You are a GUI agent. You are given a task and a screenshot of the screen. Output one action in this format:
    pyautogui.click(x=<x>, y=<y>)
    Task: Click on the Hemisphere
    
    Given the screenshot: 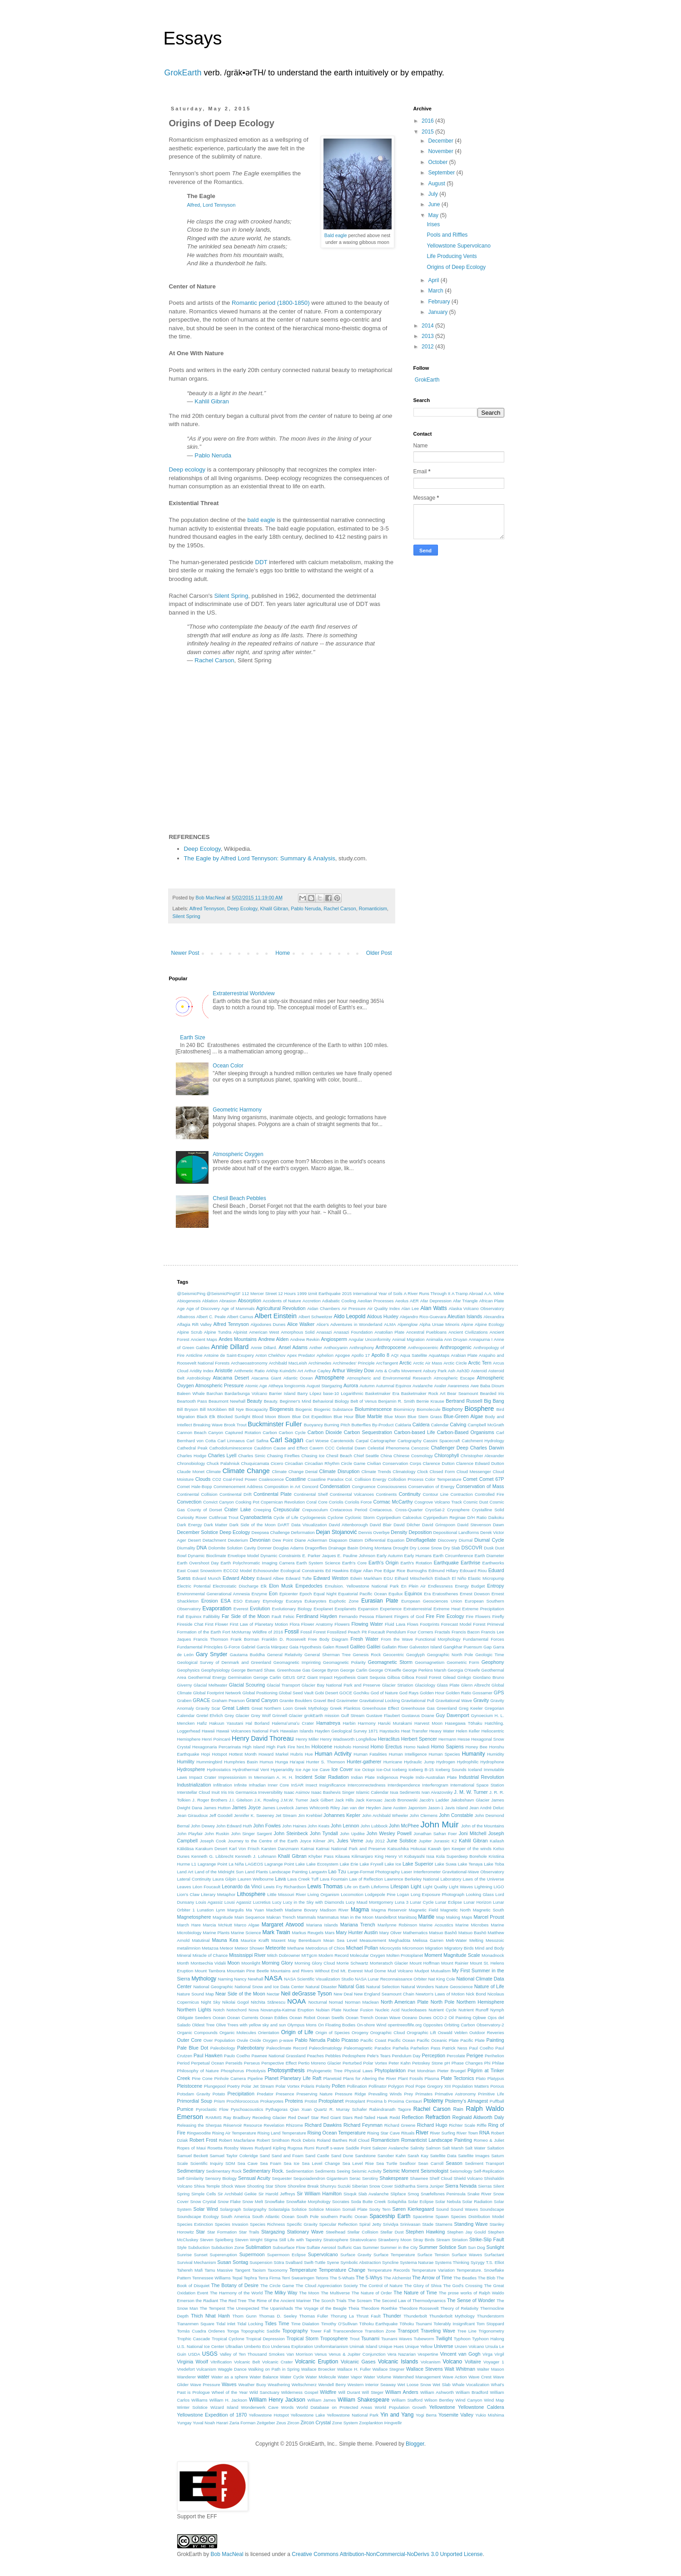 What is the action you would take?
    pyautogui.click(x=189, y=1739)
    